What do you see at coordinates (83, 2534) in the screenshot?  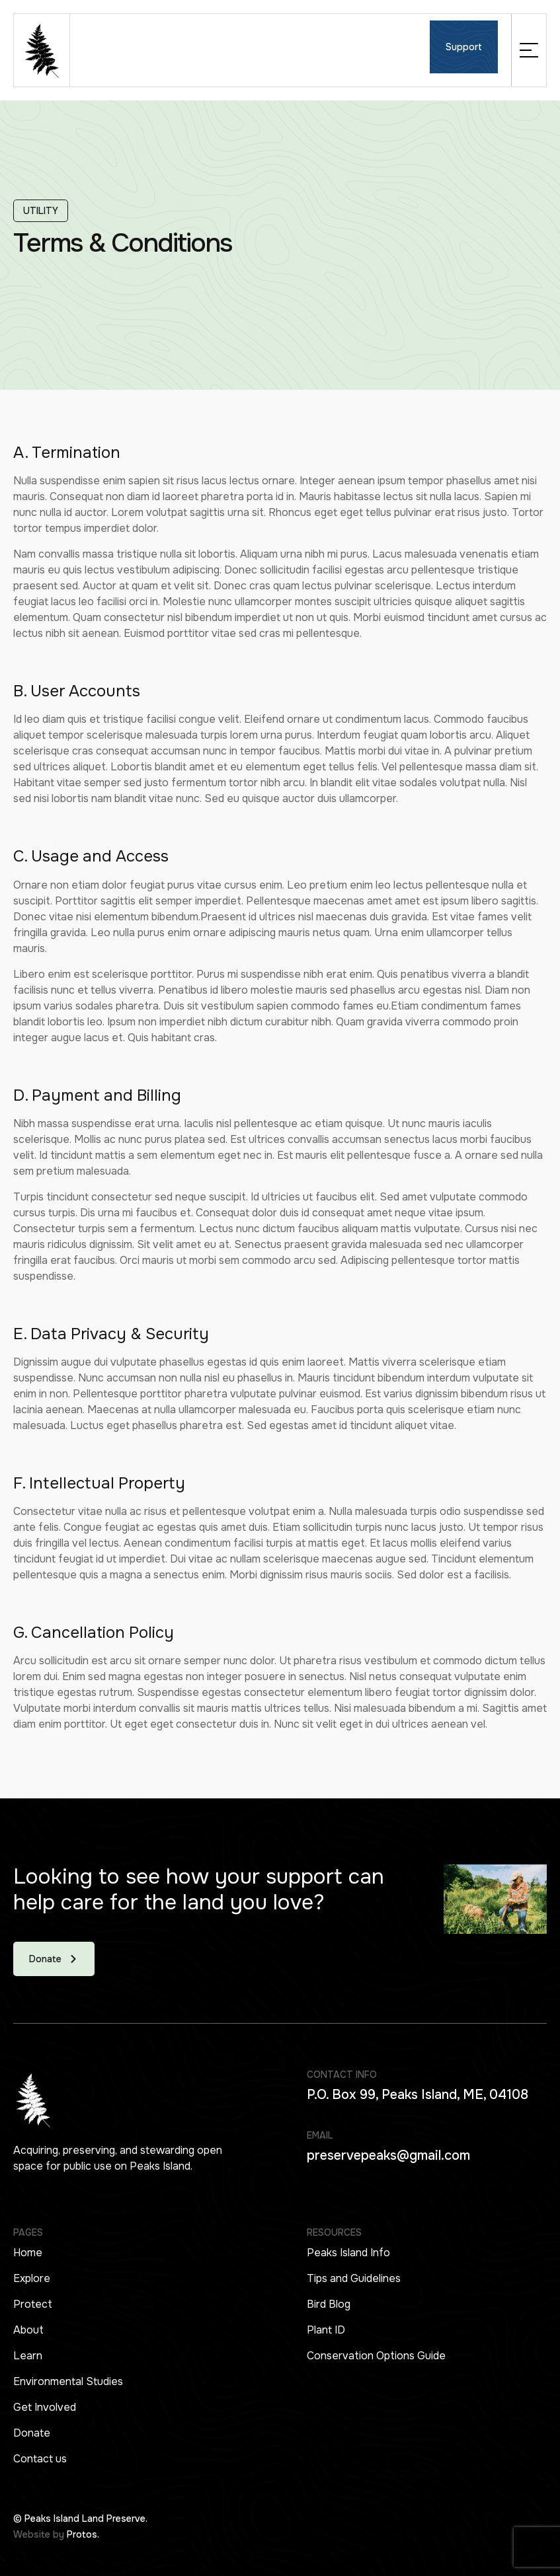 I see `Protos.` at bounding box center [83, 2534].